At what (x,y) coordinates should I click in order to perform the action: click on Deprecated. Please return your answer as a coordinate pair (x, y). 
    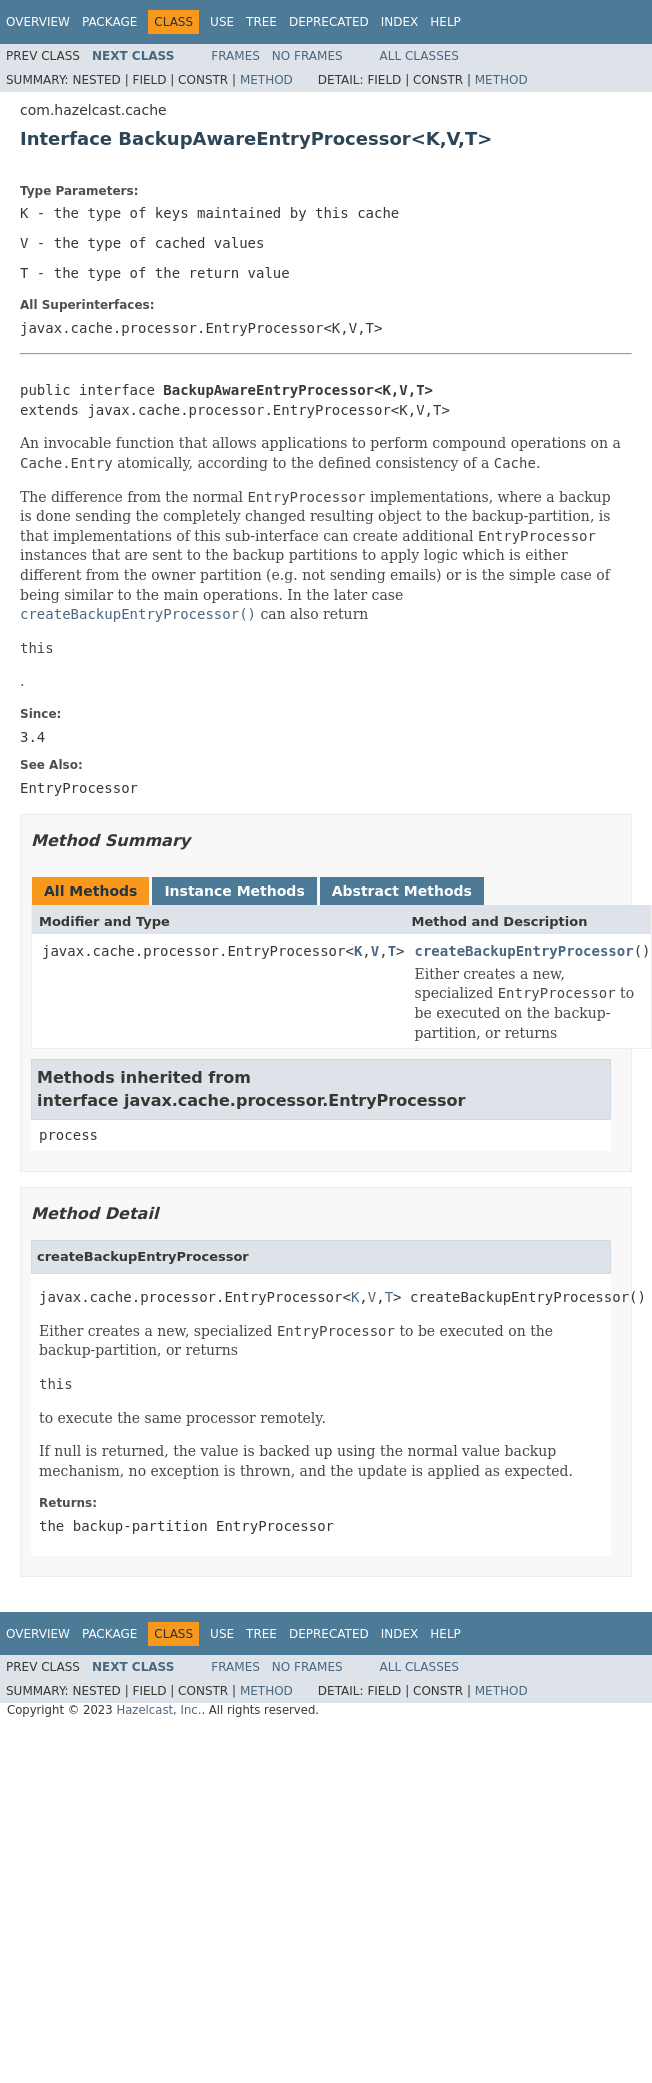
    Looking at the image, I should click on (329, 22).